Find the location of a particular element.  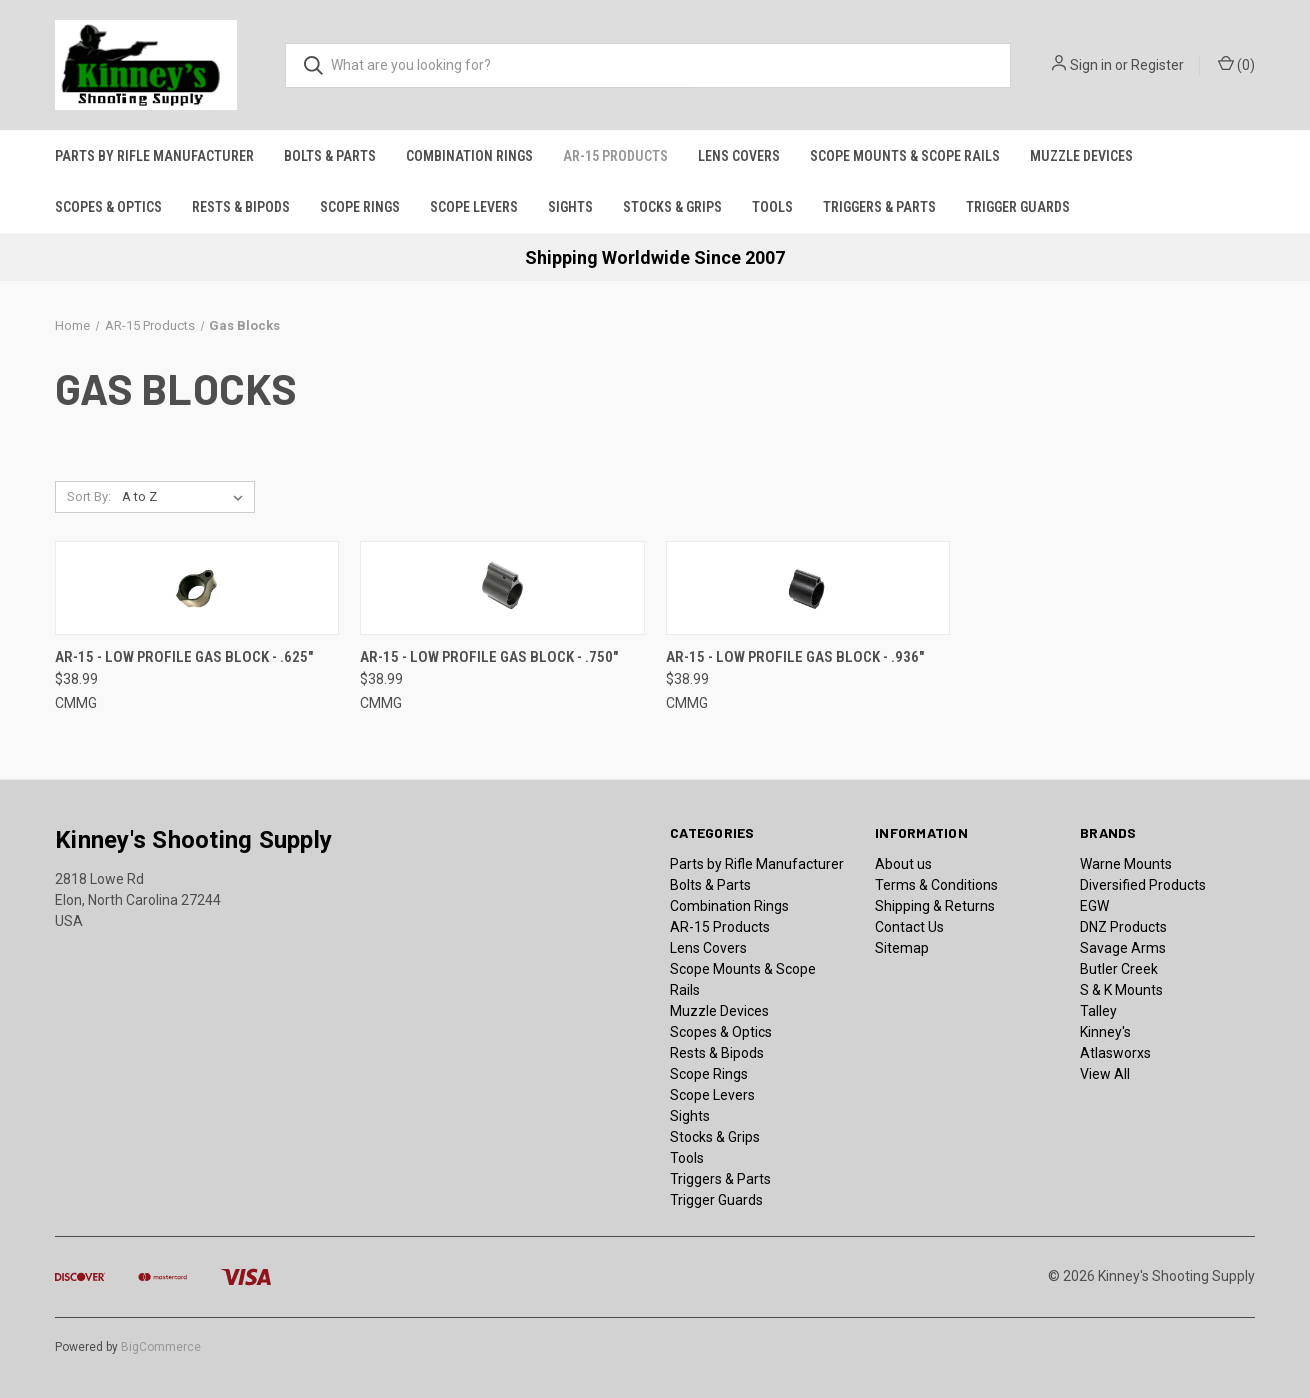

Sitemap is located at coordinates (902, 948).